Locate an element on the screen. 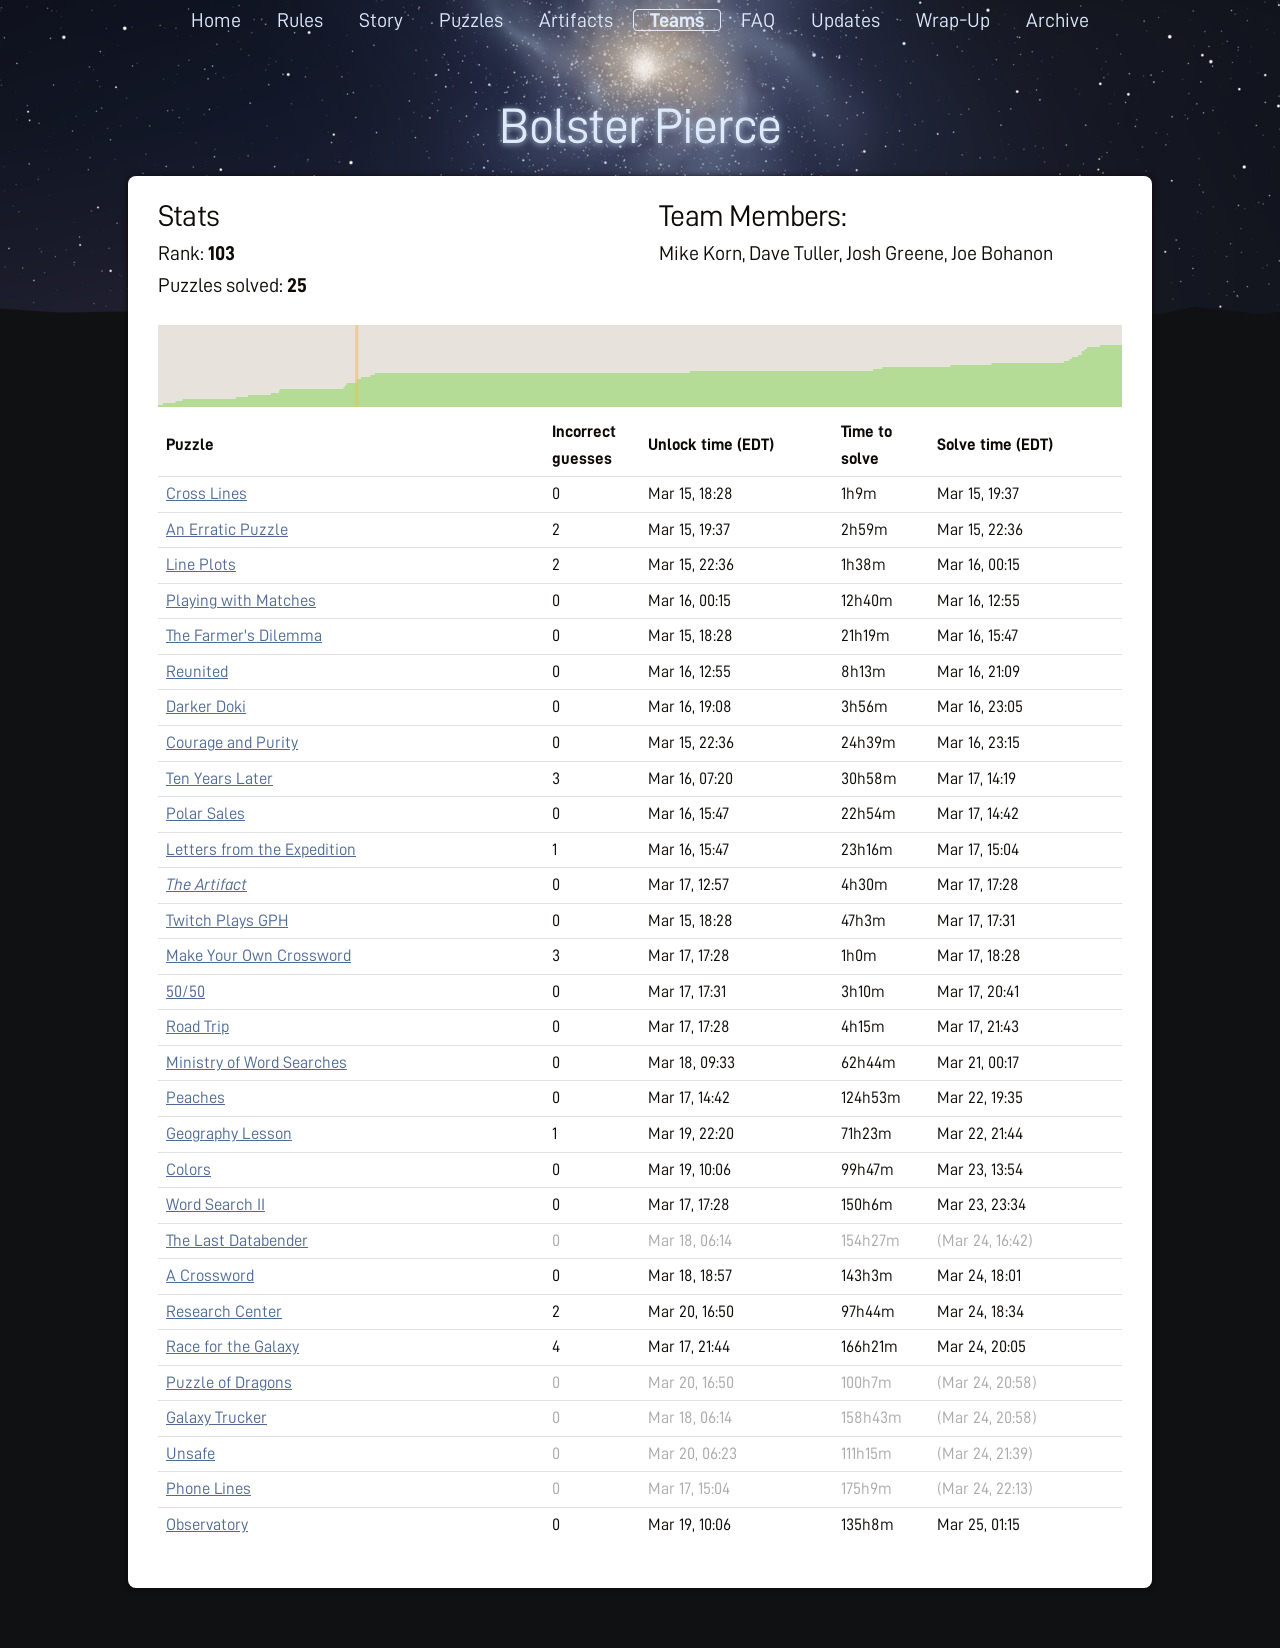 This screenshot has height=1648, width=1280. A Crossword is located at coordinates (210, 1275).